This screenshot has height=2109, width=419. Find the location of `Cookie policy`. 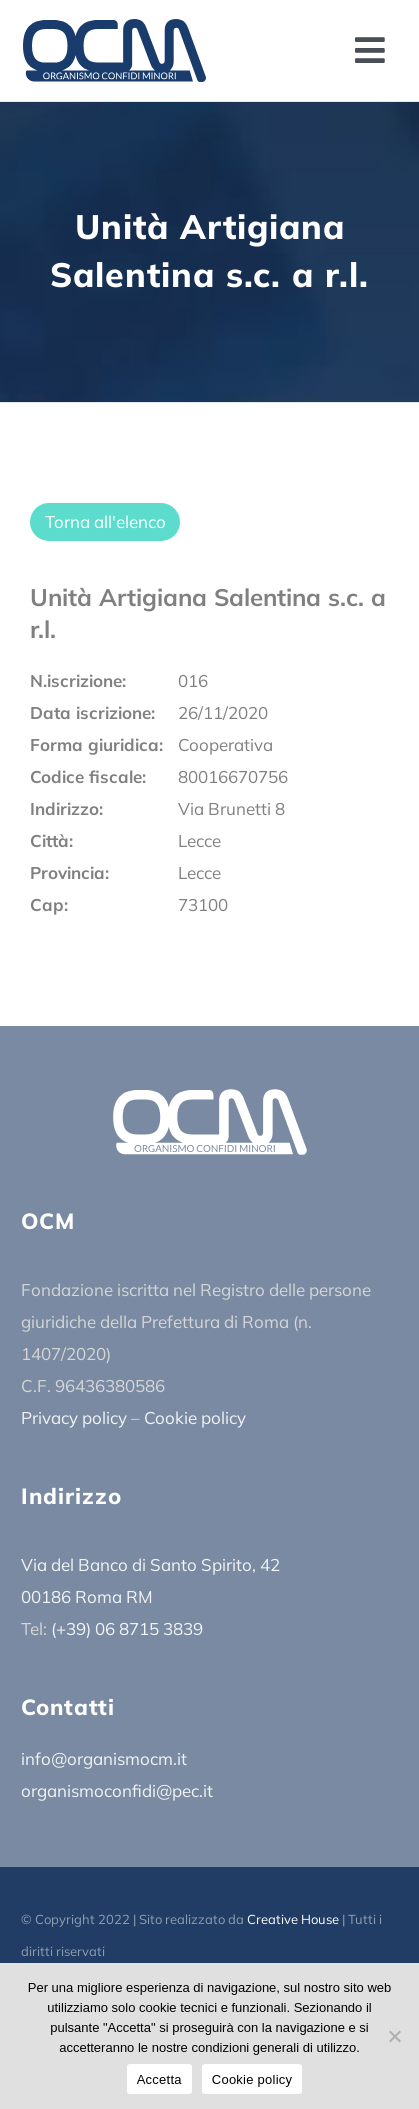

Cookie policy is located at coordinates (195, 1417).